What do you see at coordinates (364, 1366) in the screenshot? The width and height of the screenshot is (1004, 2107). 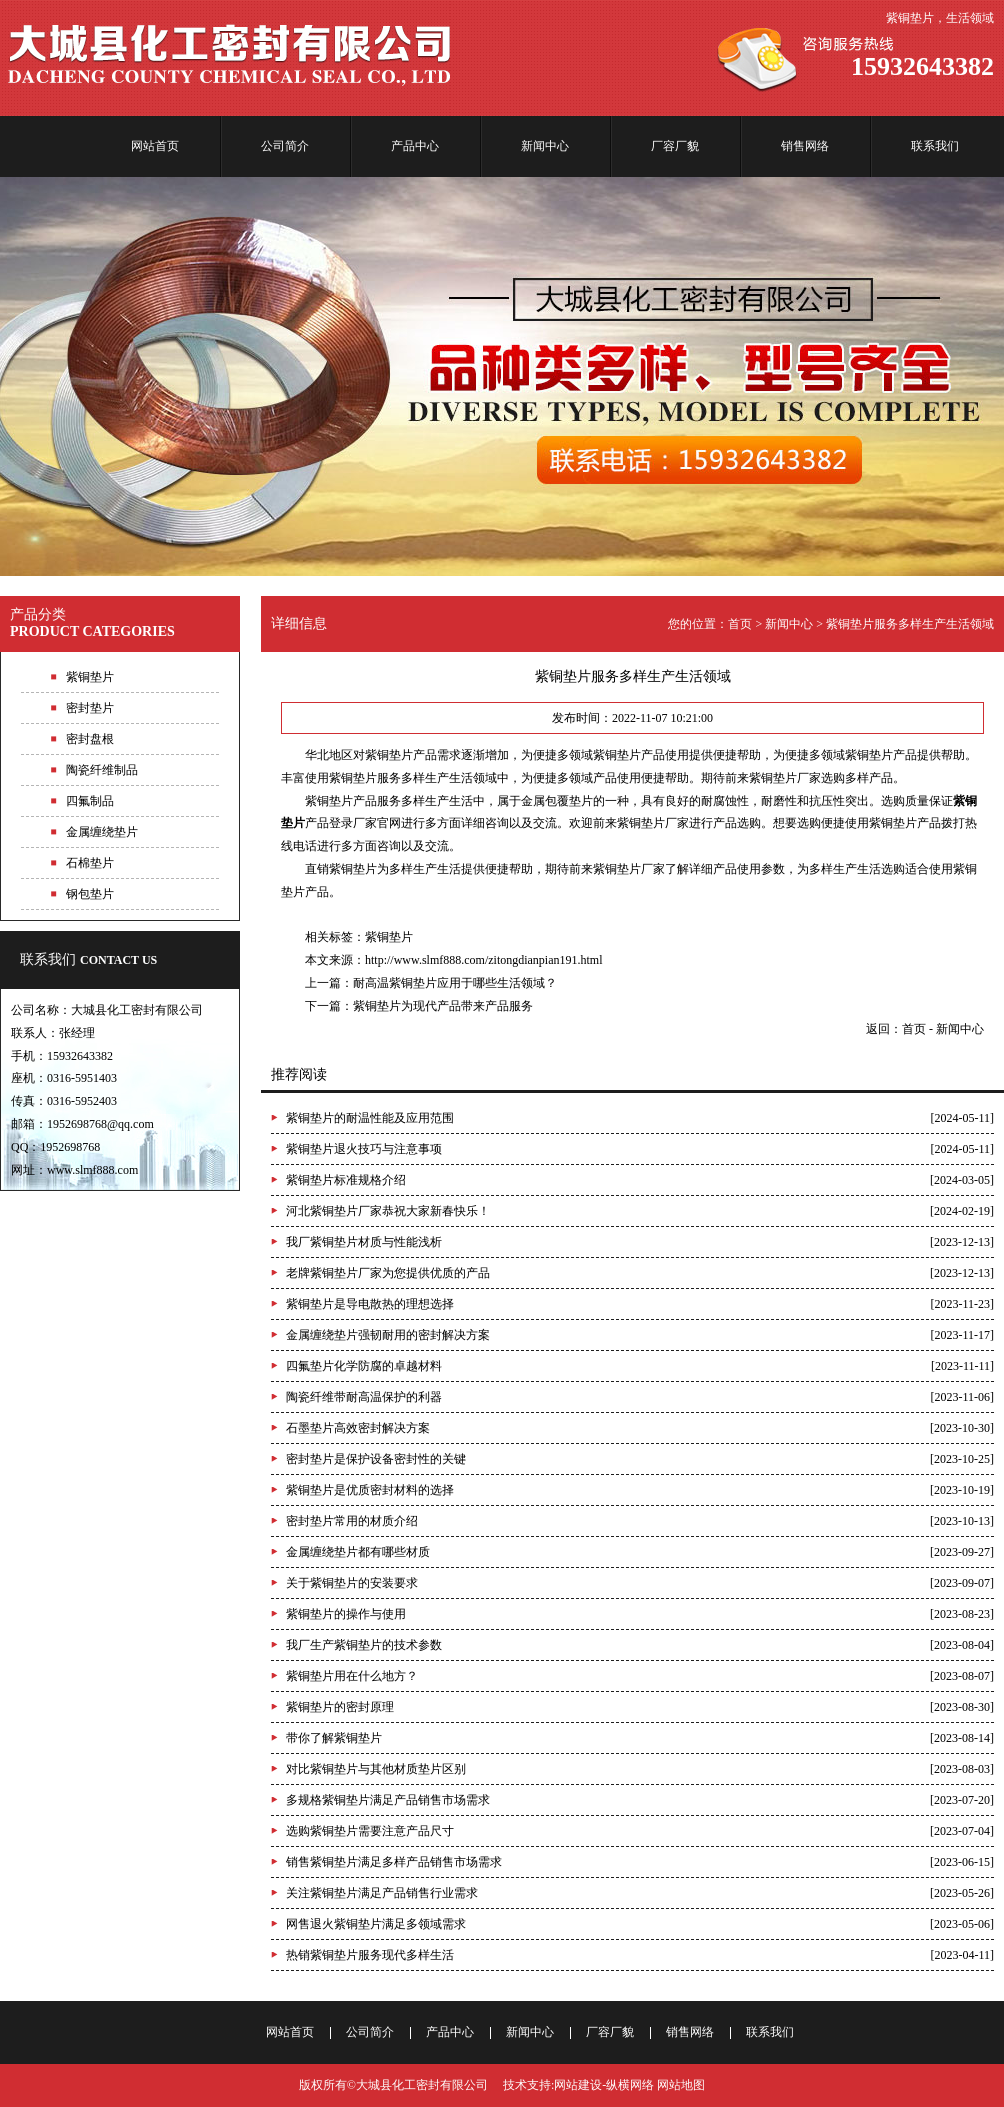 I see `四氟垫片化学防腐的卓越材料` at bounding box center [364, 1366].